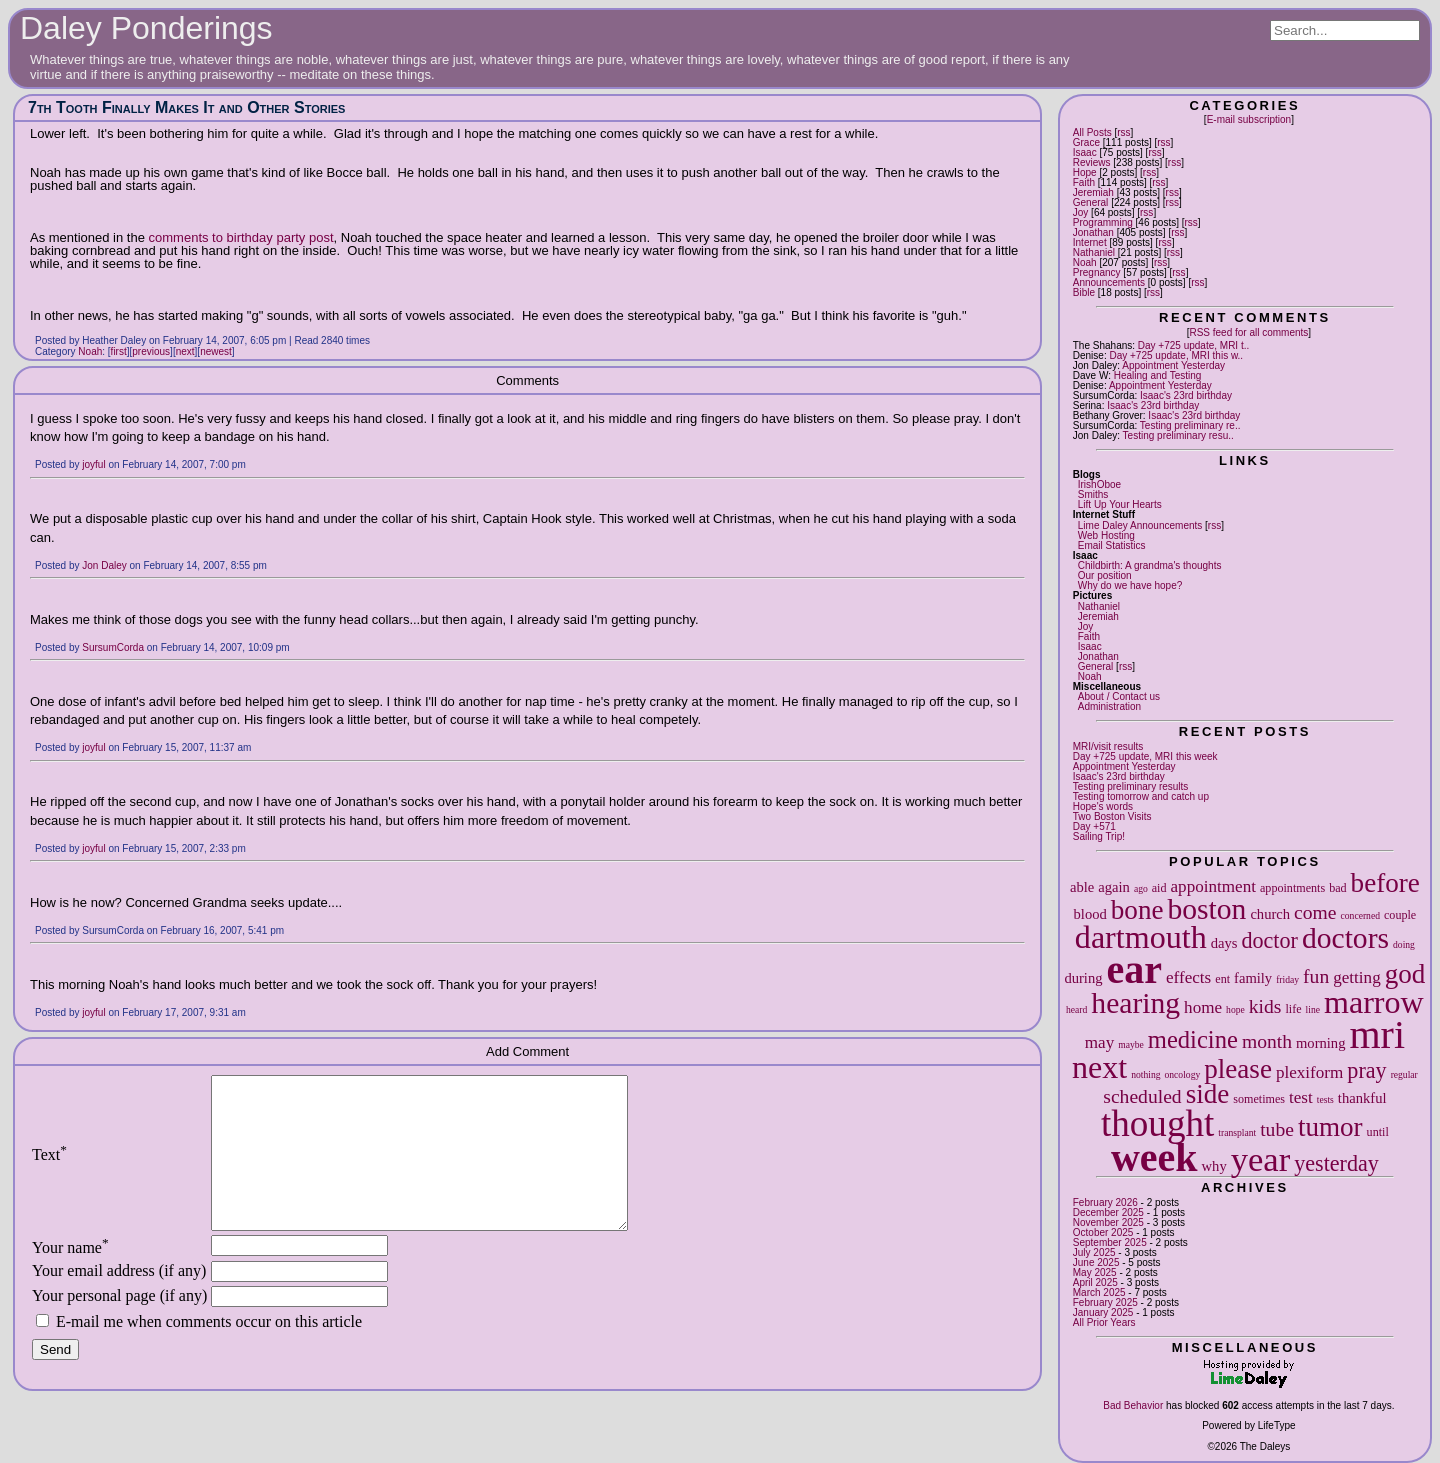 The width and height of the screenshot is (1440, 1463). I want to click on Faith, so click(1084, 182).